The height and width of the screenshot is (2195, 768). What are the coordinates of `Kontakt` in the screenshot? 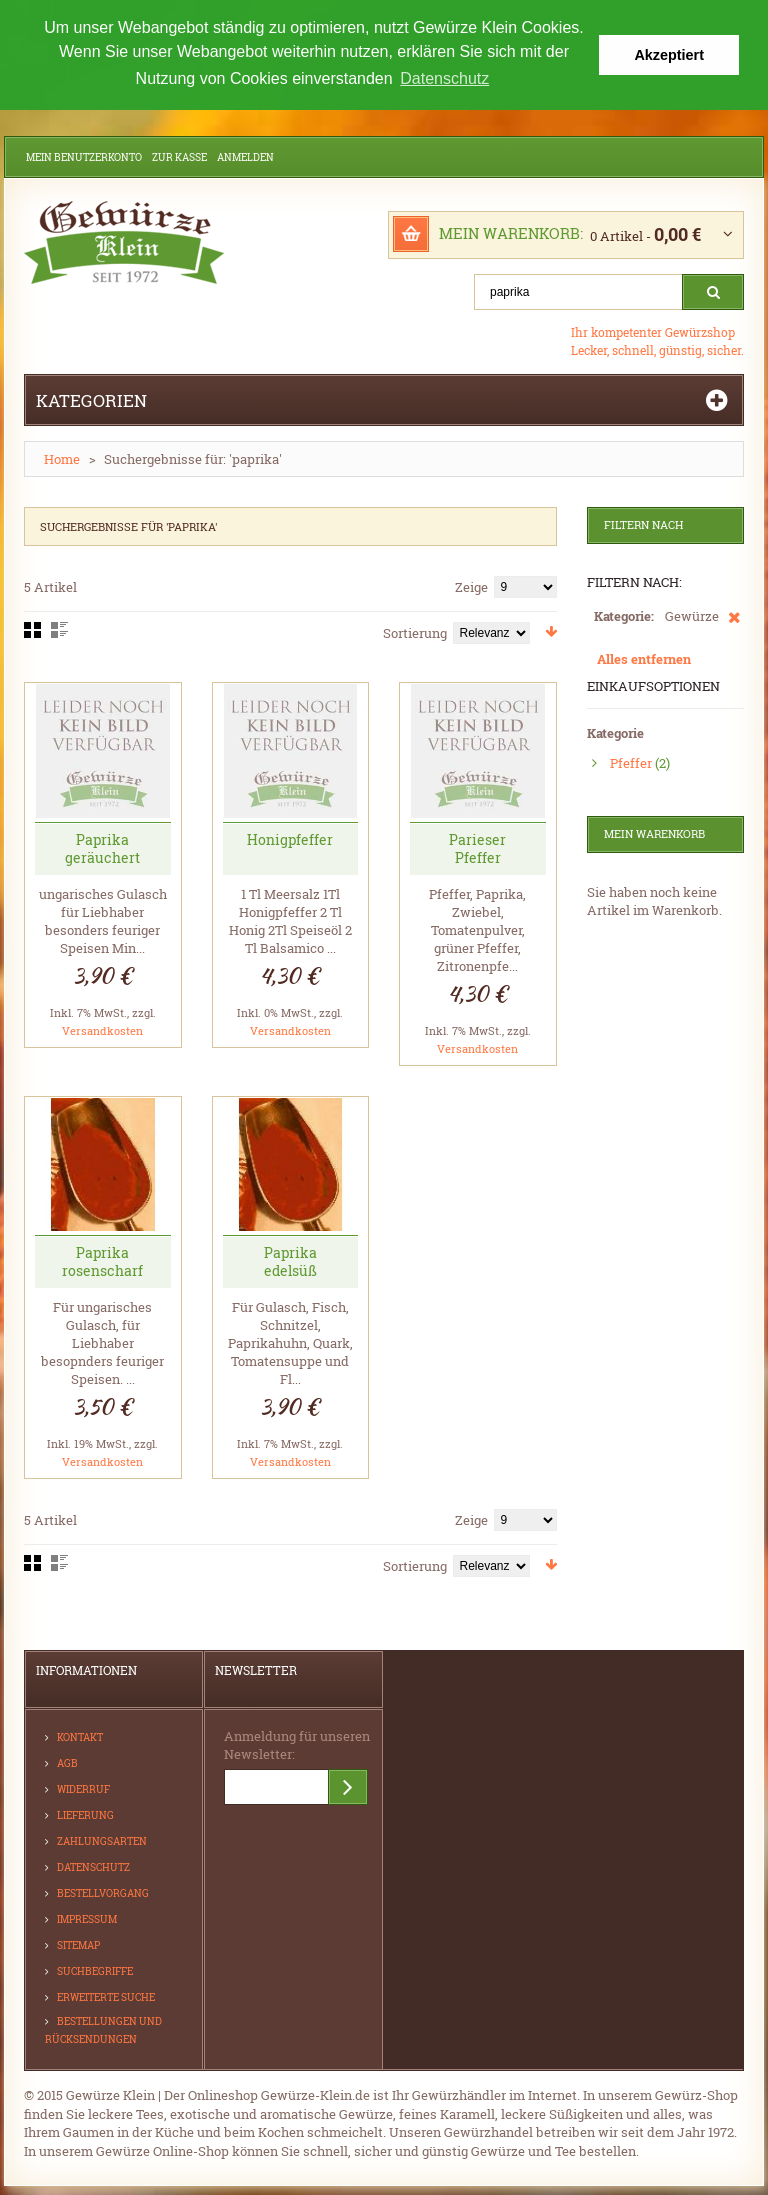 It's located at (80, 1735).